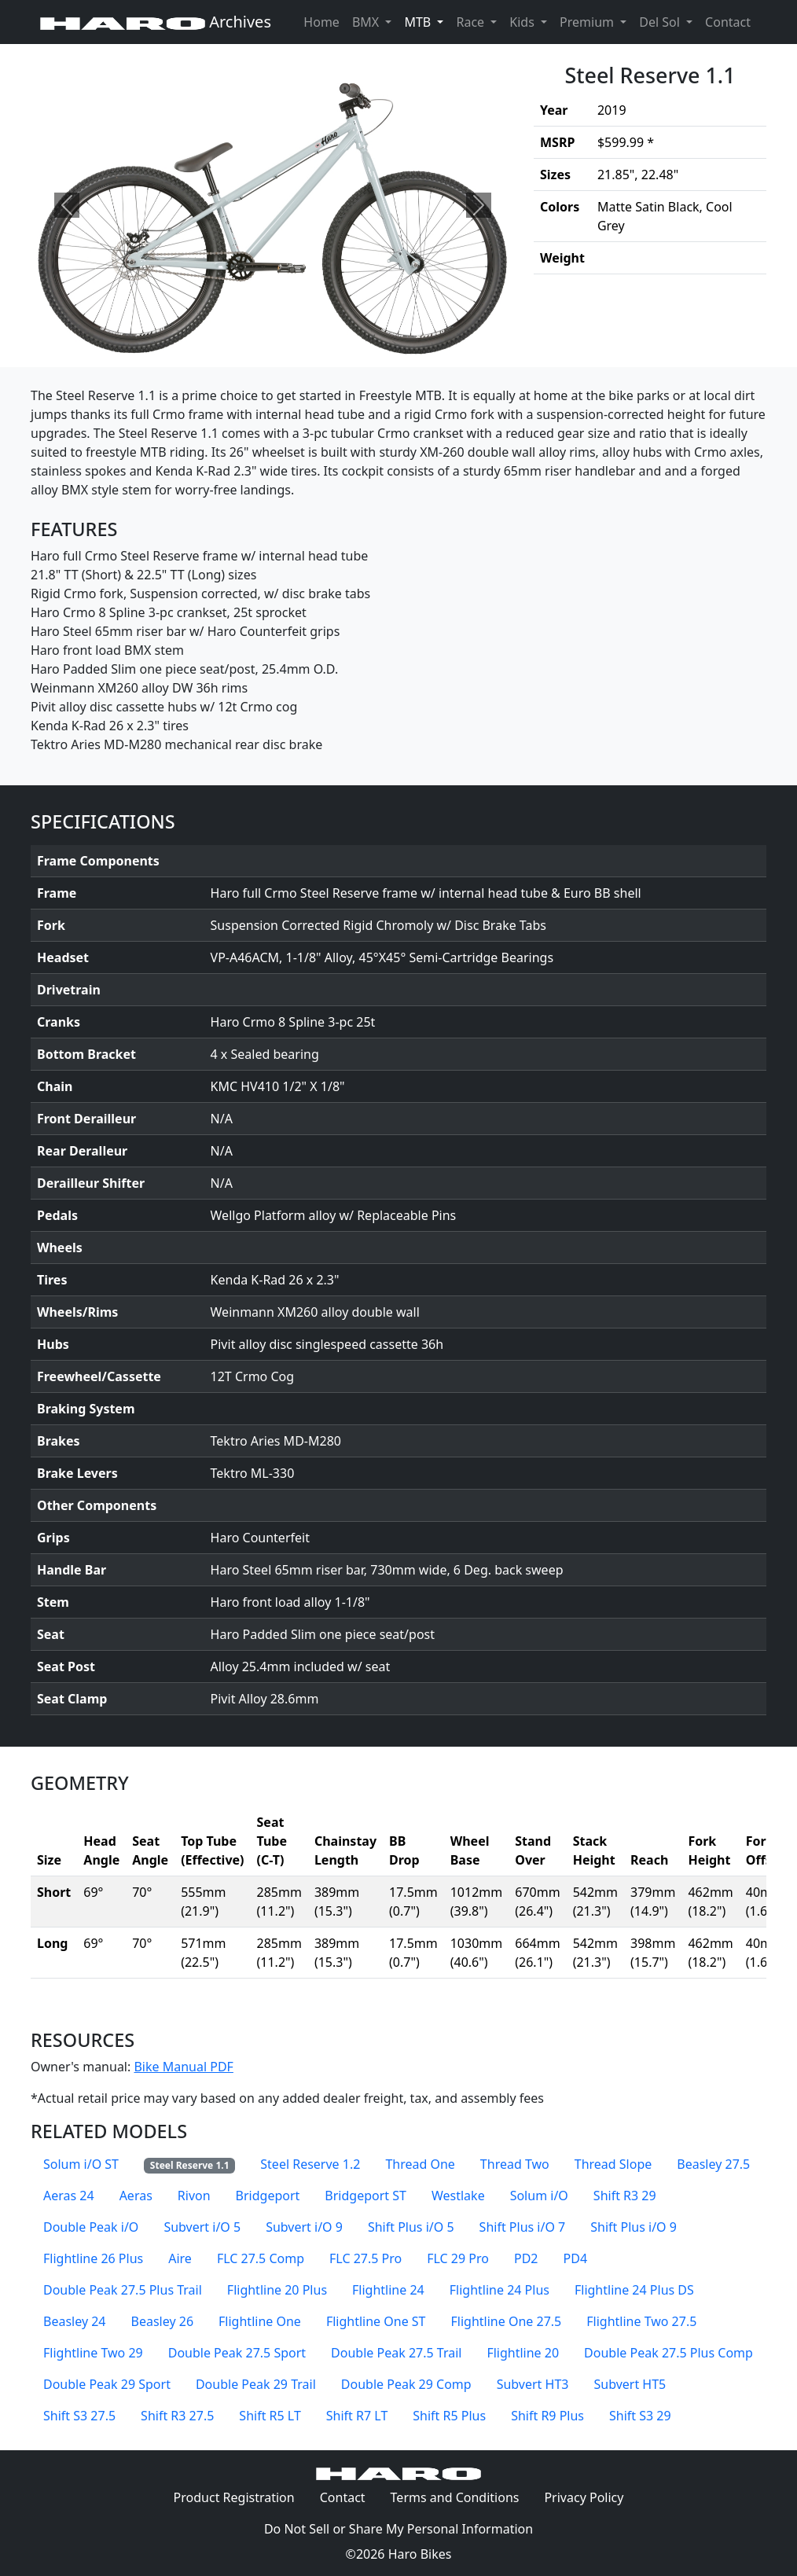  I want to click on BMX [button], so click(367, 22).